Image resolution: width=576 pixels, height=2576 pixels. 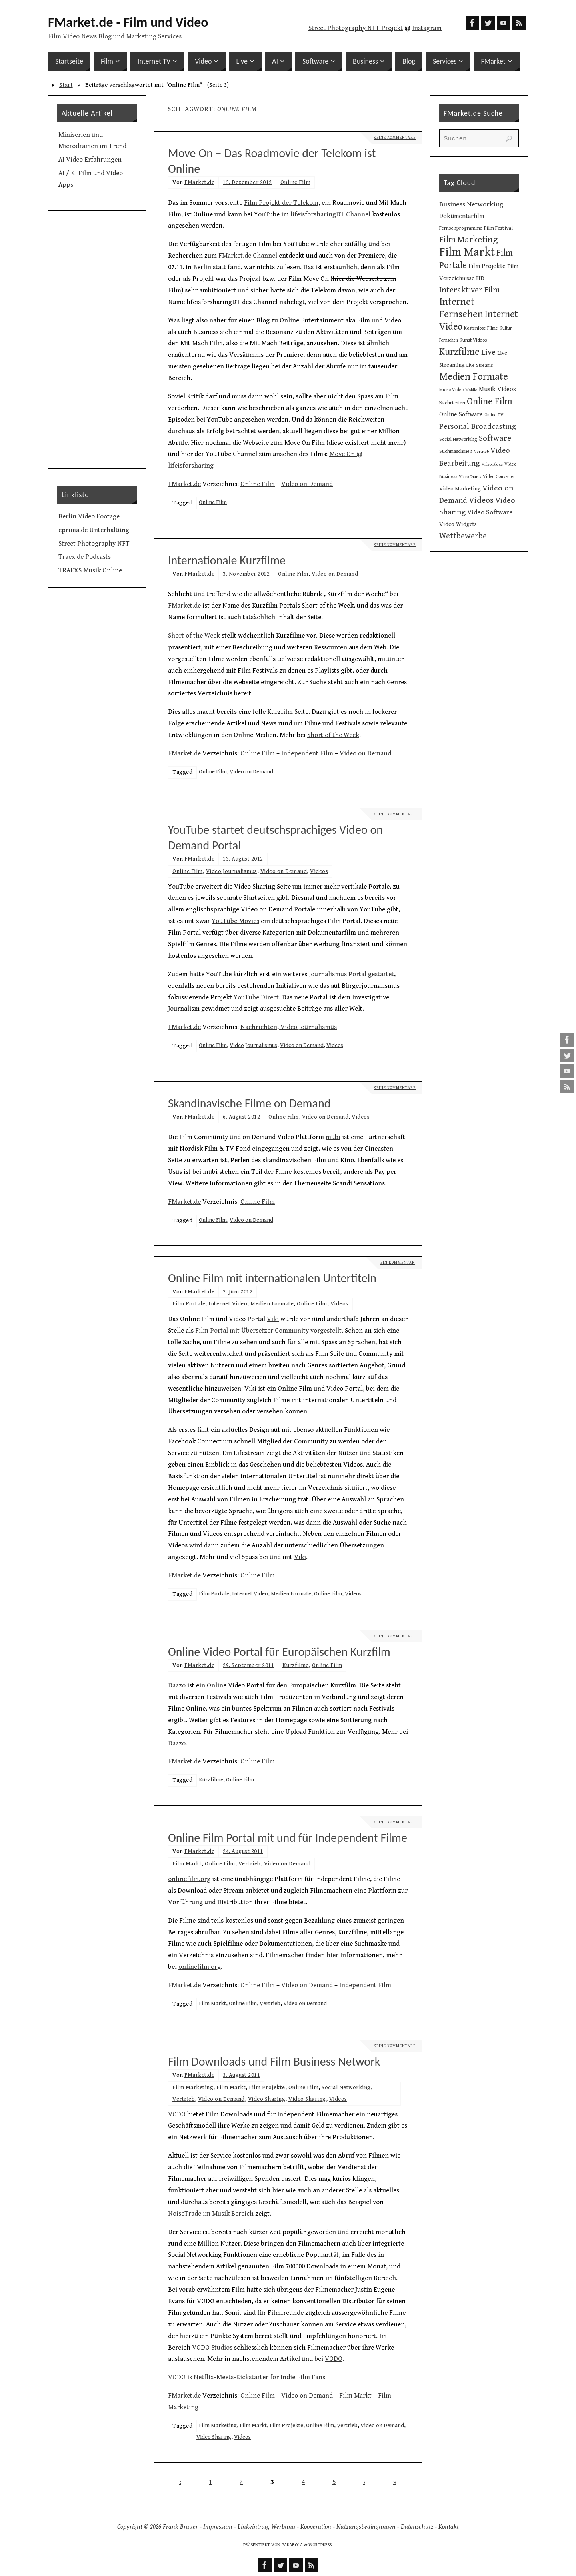 What do you see at coordinates (217, 2527) in the screenshot?
I see `Impressum` at bounding box center [217, 2527].